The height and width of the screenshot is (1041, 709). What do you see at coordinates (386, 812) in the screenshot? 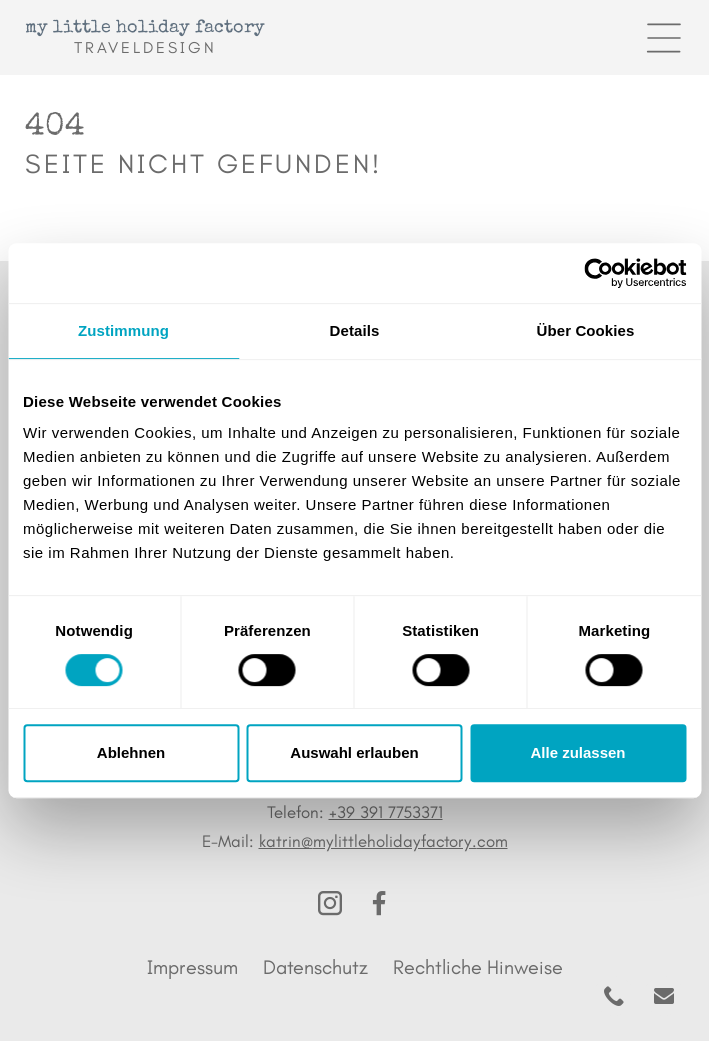
I see `+39 391 7753371` at bounding box center [386, 812].